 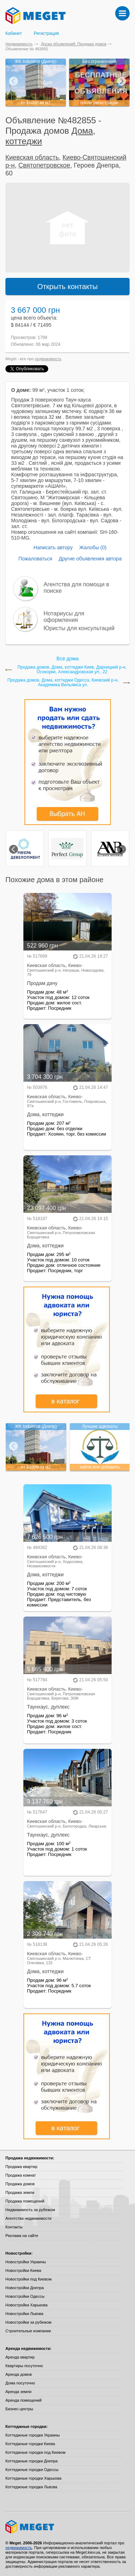 I want to click on Аренда помещений, so click(x=23, y=2400).